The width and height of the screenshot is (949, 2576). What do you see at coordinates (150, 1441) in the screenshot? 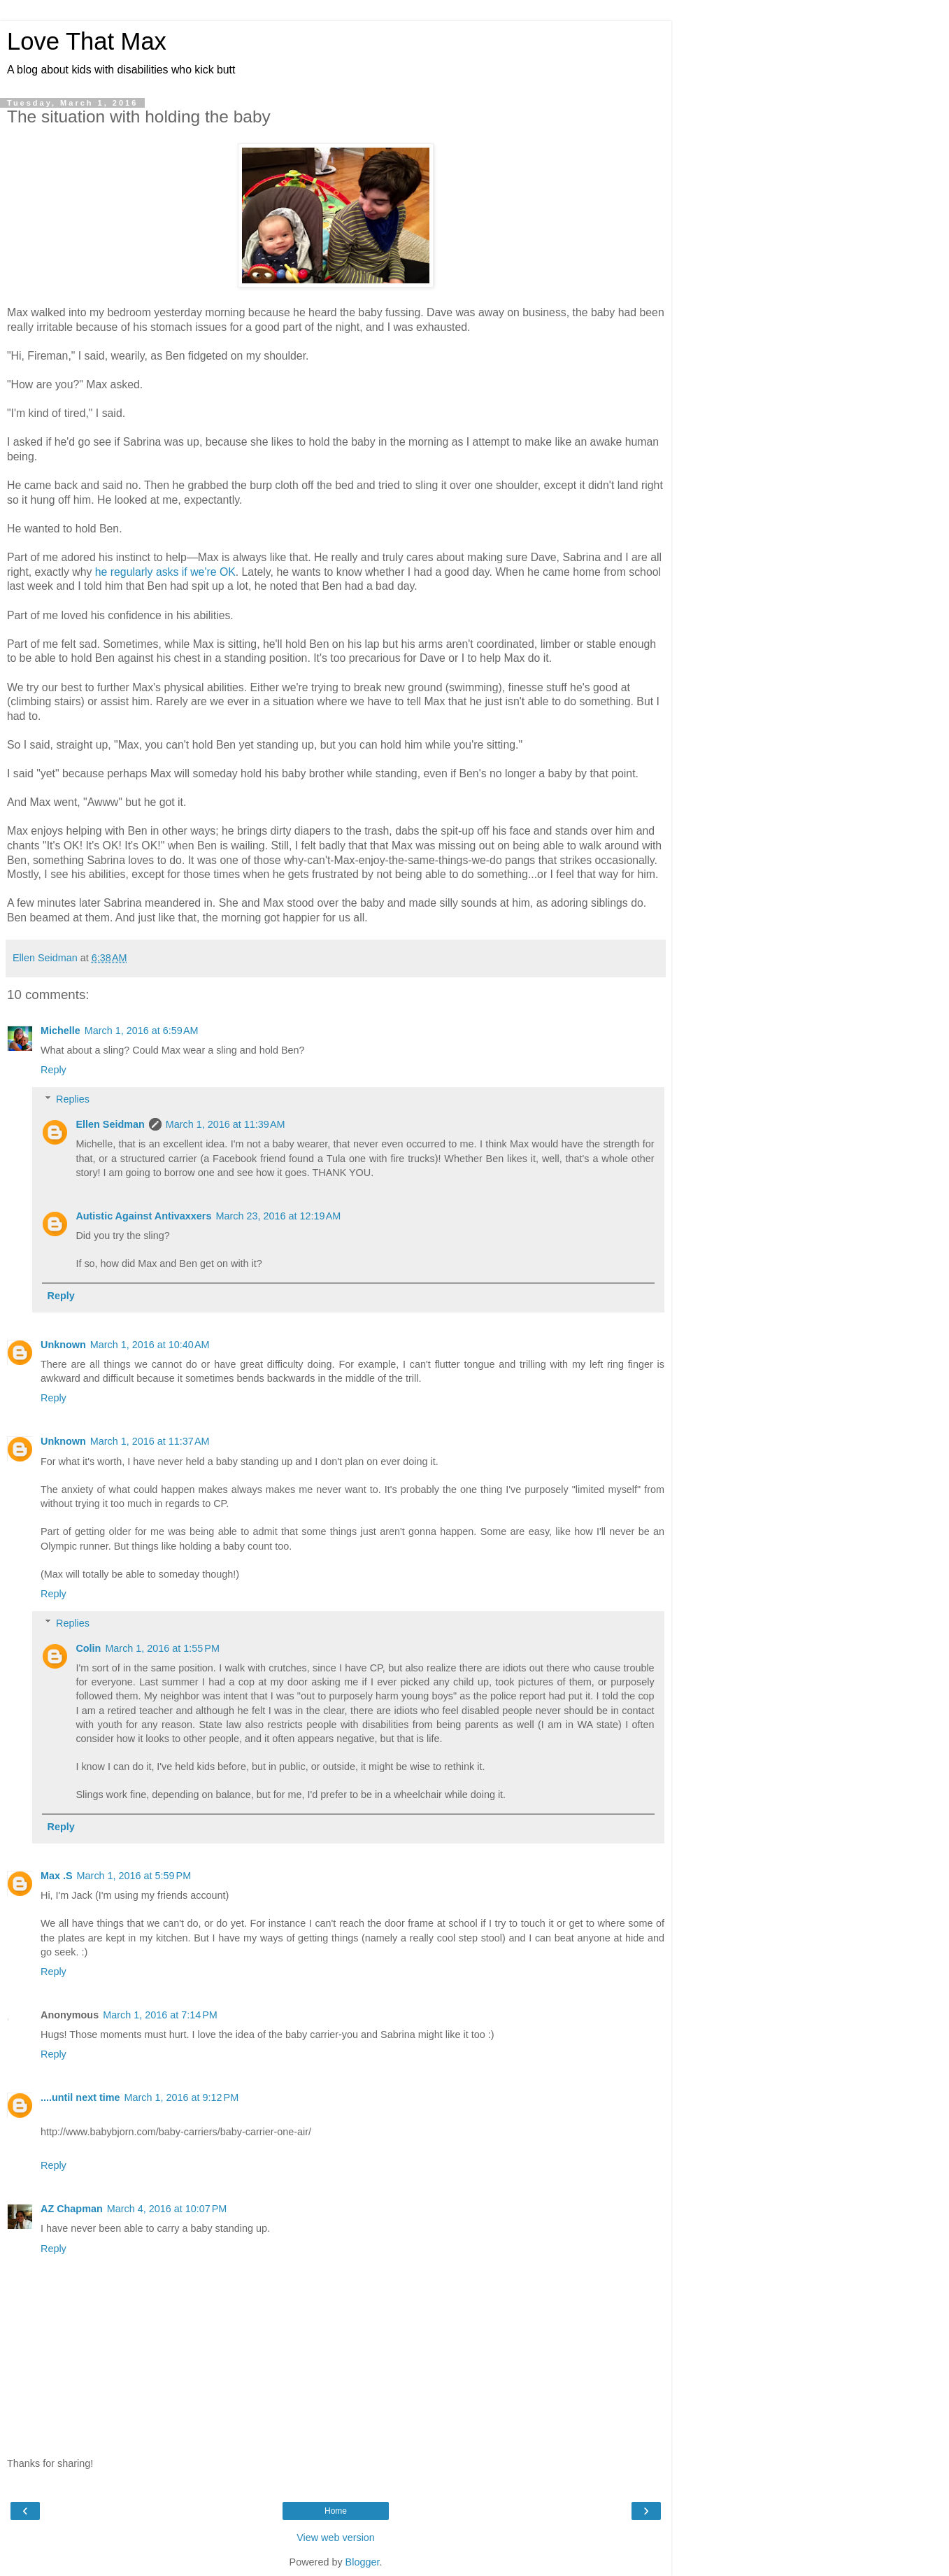
I see `March 1, 2016 at 11:37 AM` at bounding box center [150, 1441].